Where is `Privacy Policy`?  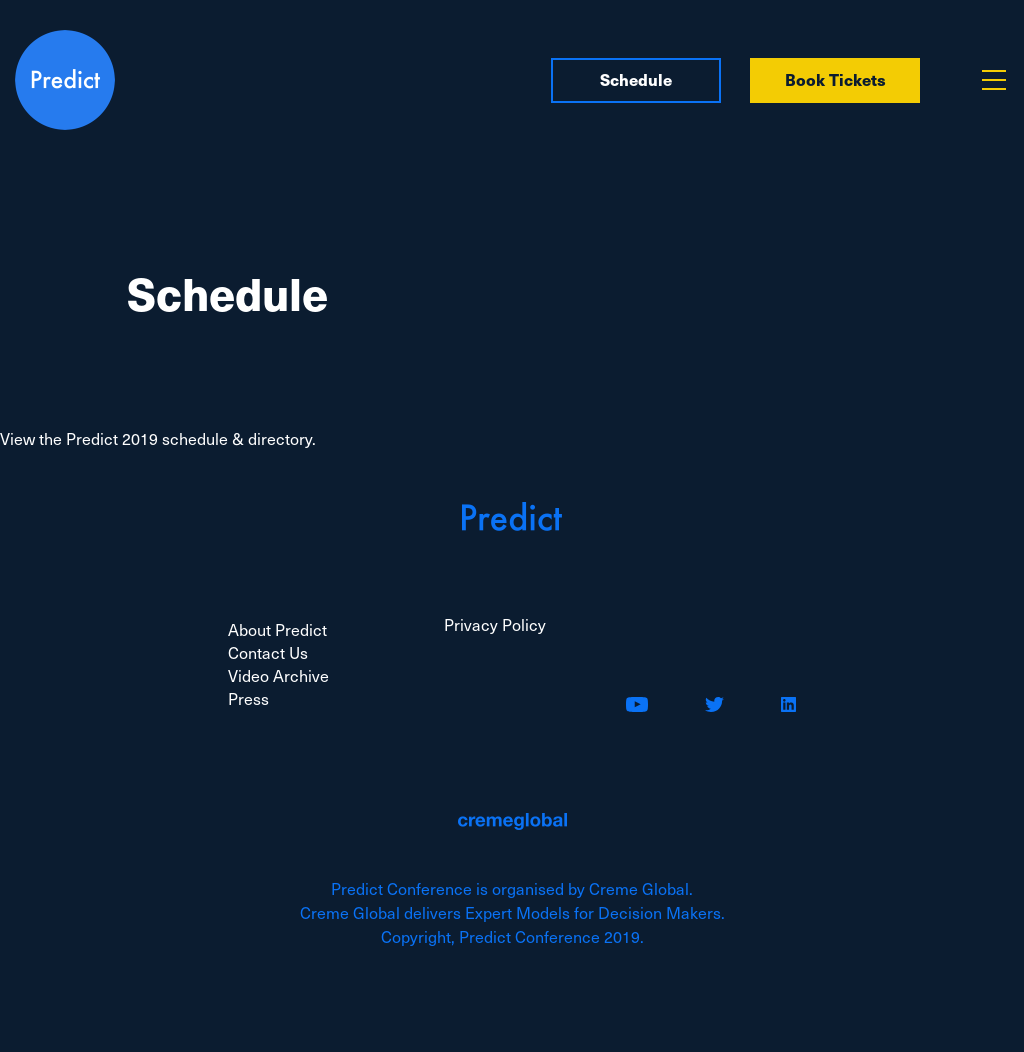 Privacy Policy is located at coordinates (495, 624).